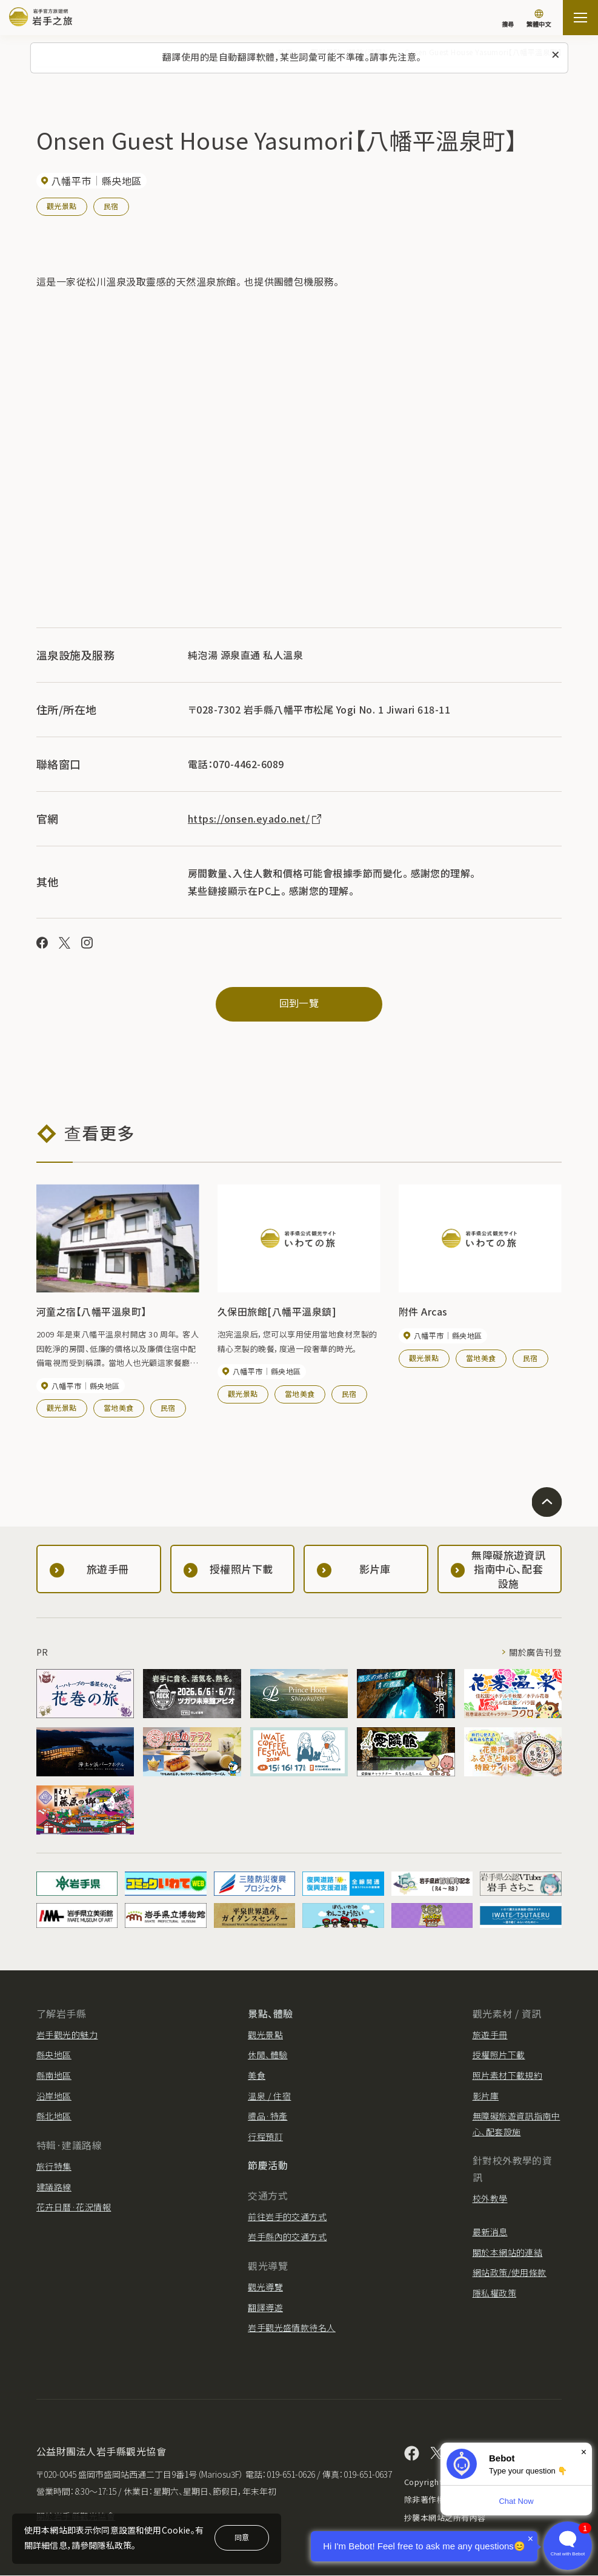 This screenshot has width=598, height=2576. What do you see at coordinates (287, 2216) in the screenshot?
I see `前往岩手的交通方式` at bounding box center [287, 2216].